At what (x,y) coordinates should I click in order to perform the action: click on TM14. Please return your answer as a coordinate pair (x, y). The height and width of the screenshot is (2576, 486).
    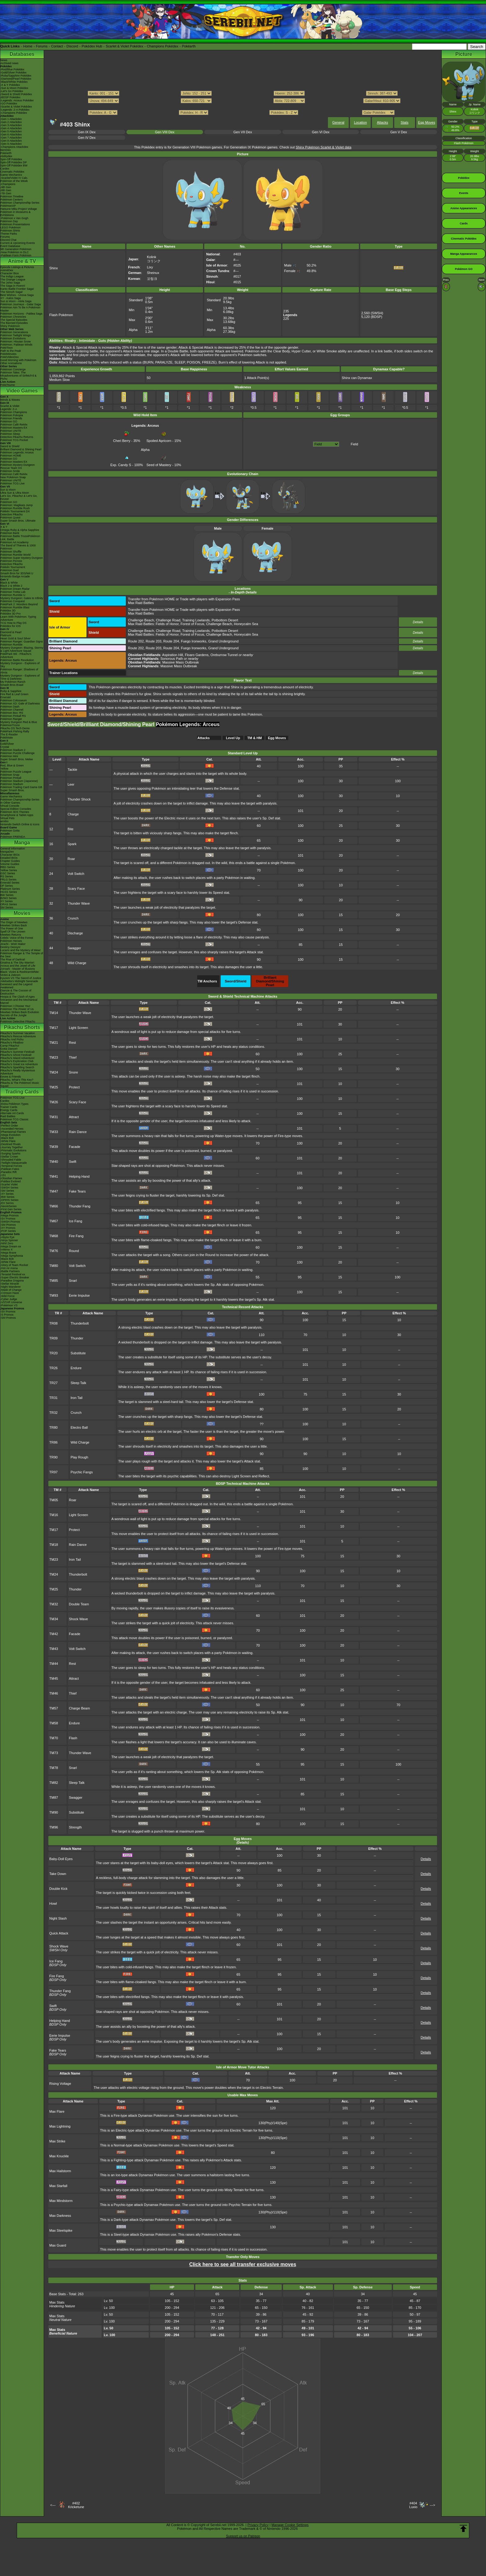
    Looking at the image, I should click on (53, 1013).